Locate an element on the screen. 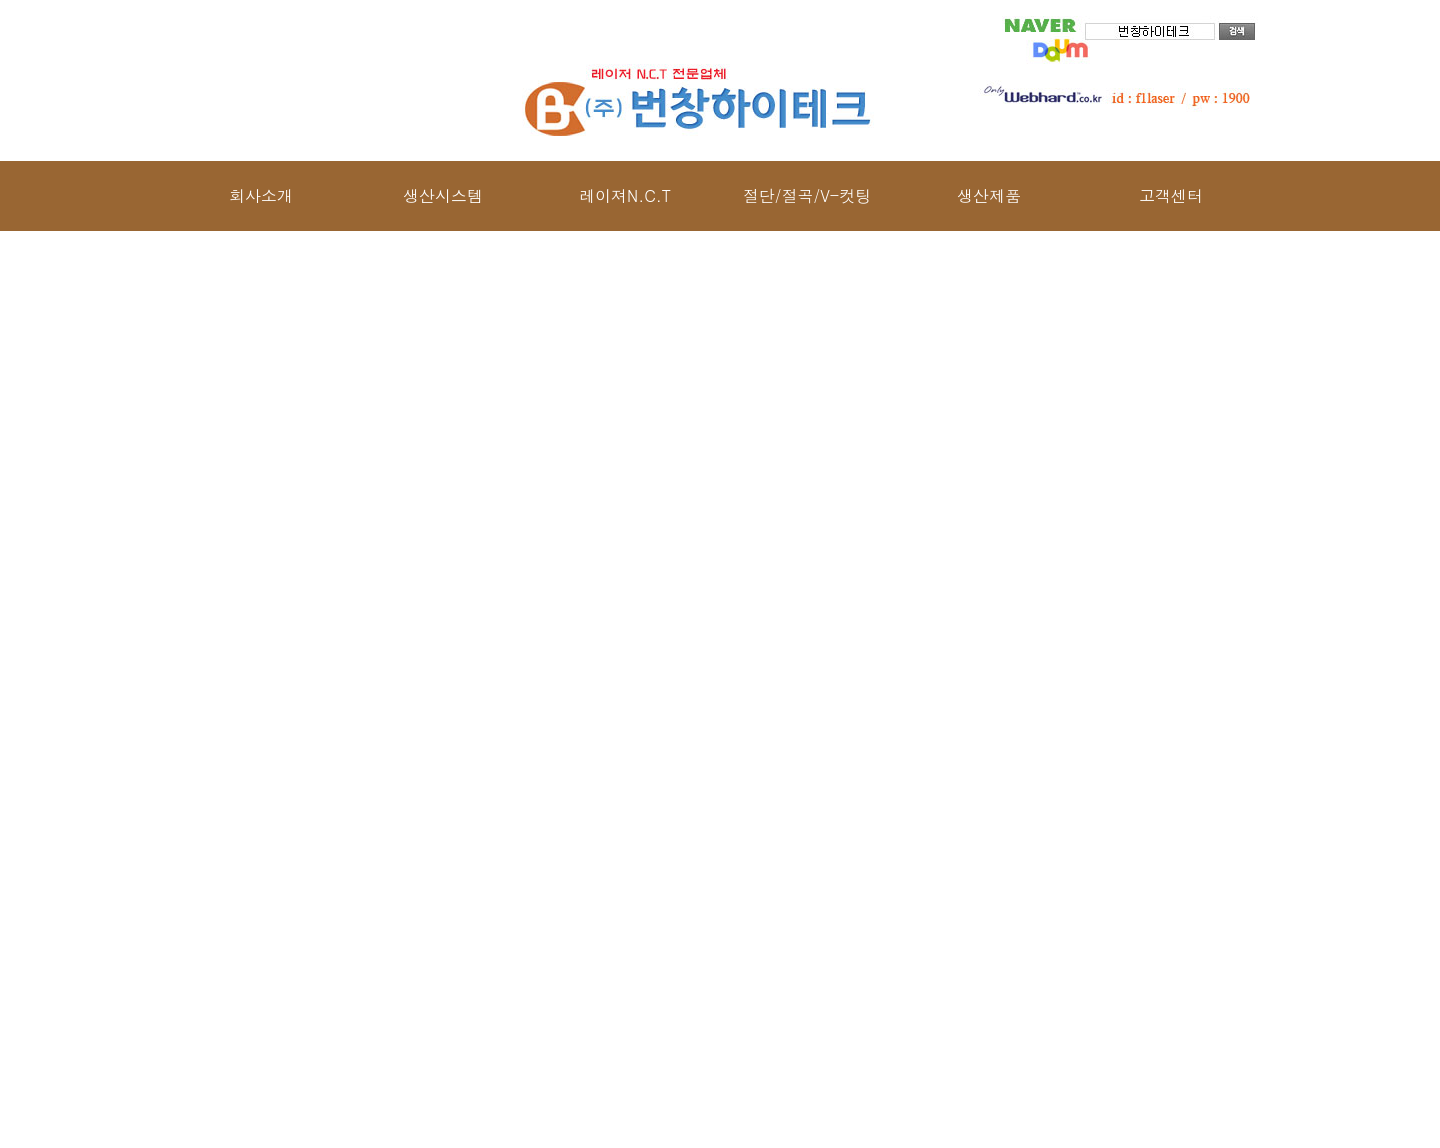 This screenshot has height=1148, width=1440. 생산시스템 is located at coordinates (443, 195).